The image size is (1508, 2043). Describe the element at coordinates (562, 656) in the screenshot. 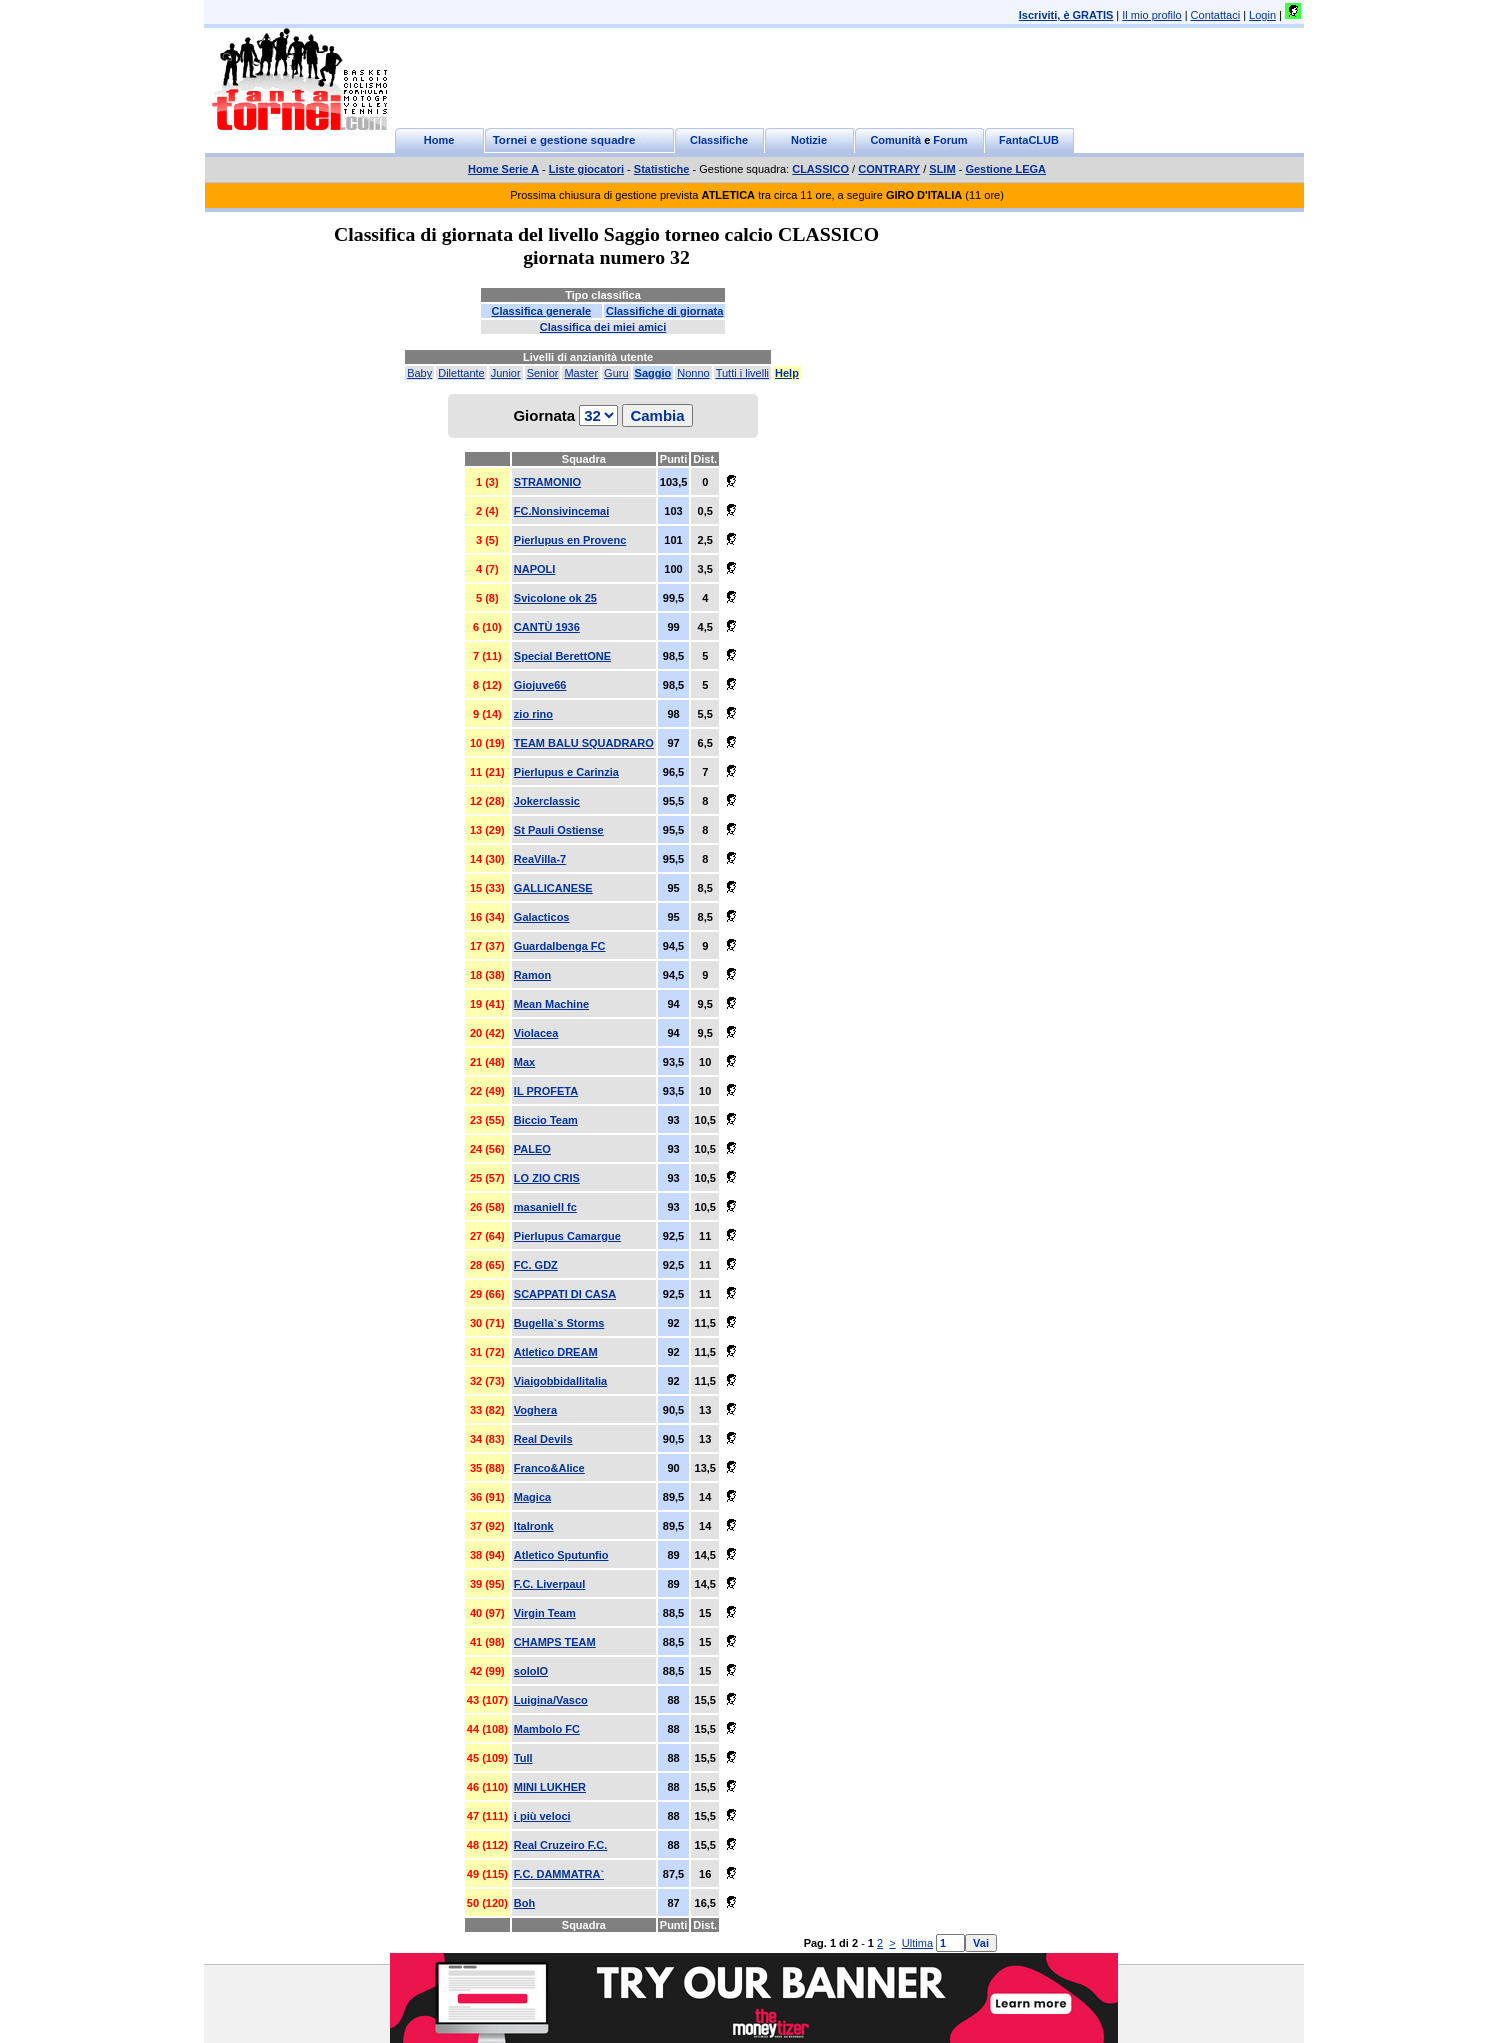

I see `Special BerettONE` at that location.